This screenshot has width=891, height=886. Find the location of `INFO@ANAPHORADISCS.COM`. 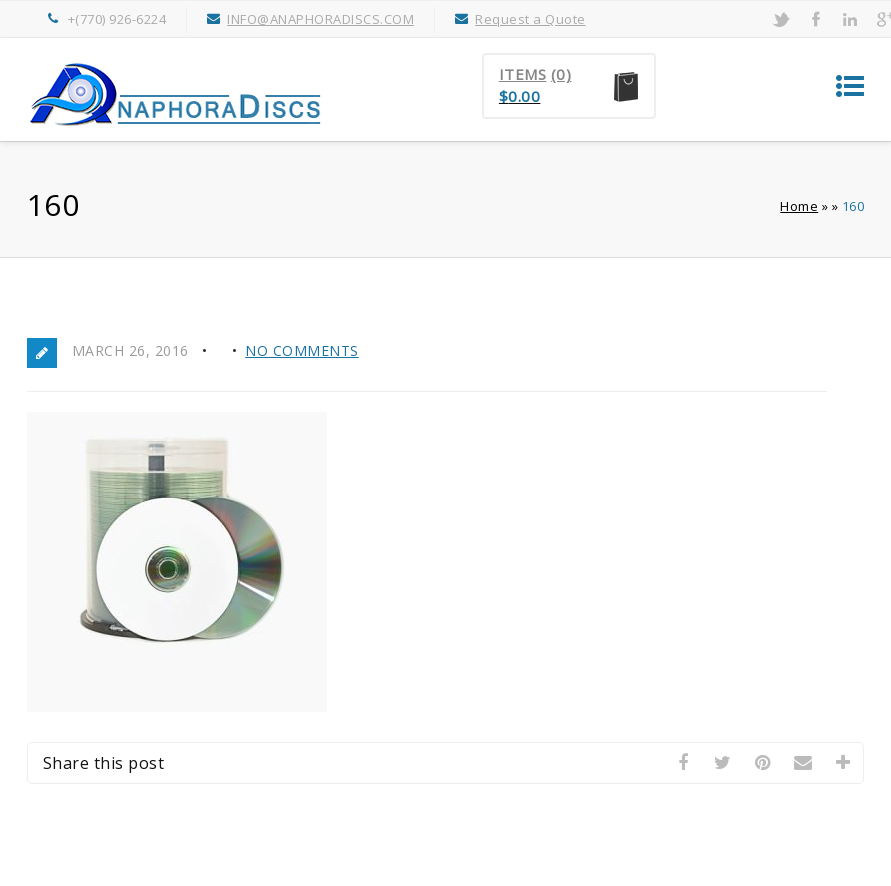

INFO@ANAPHORADISCS.COM is located at coordinates (320, 19).